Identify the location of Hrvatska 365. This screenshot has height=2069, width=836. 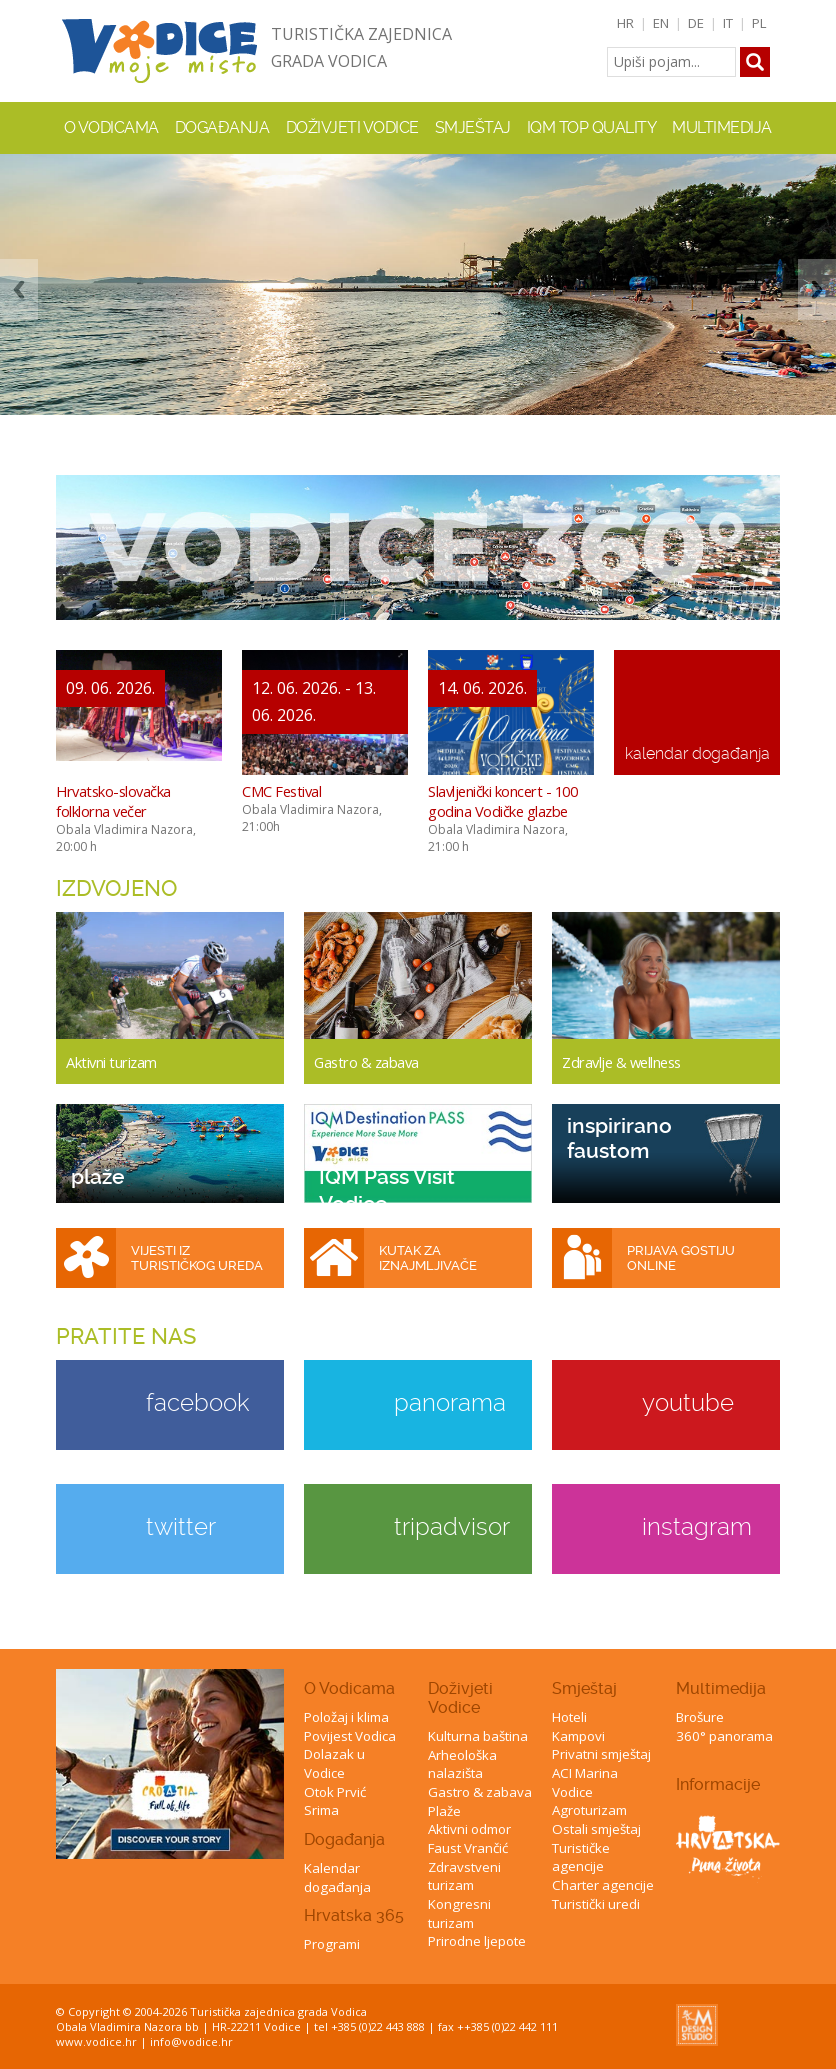
(354, 1915).